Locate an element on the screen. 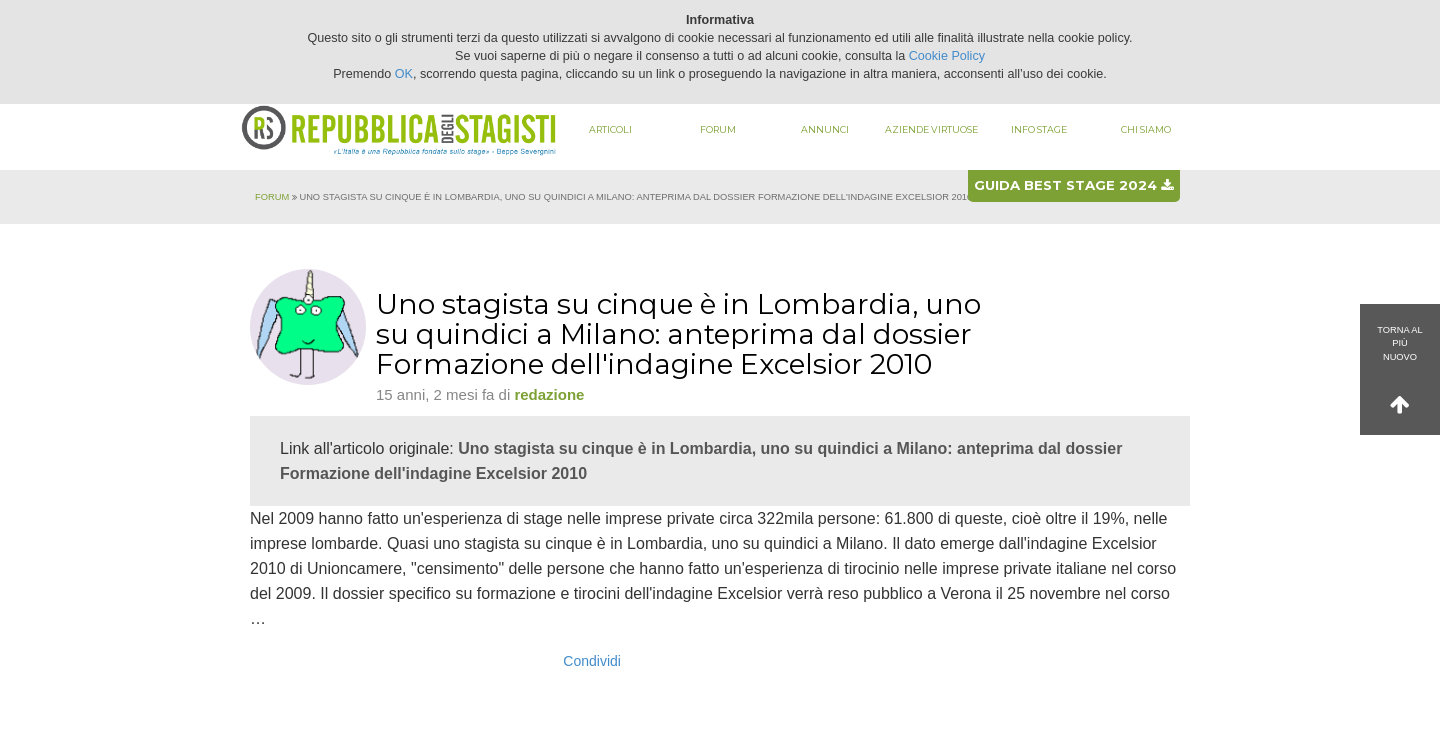 This screenshot has height=746, width=1440. OK is located at coordinates (404, 74).